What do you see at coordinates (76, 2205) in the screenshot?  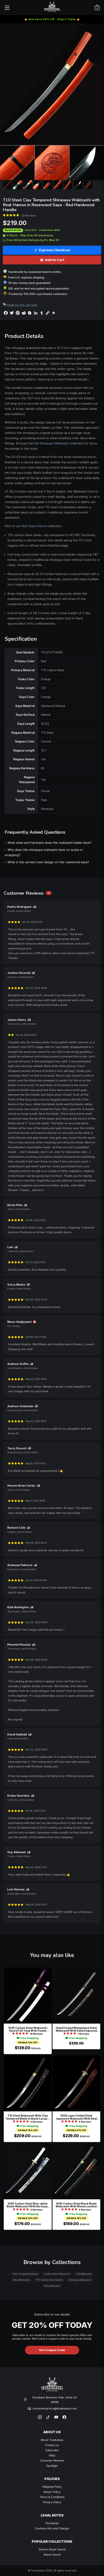 I see `1045 Carbon Steel Black Blade Wakizashi With Woven Leather Saya And Iron Openwork Tsuba` at bounding box center [76, 2205].